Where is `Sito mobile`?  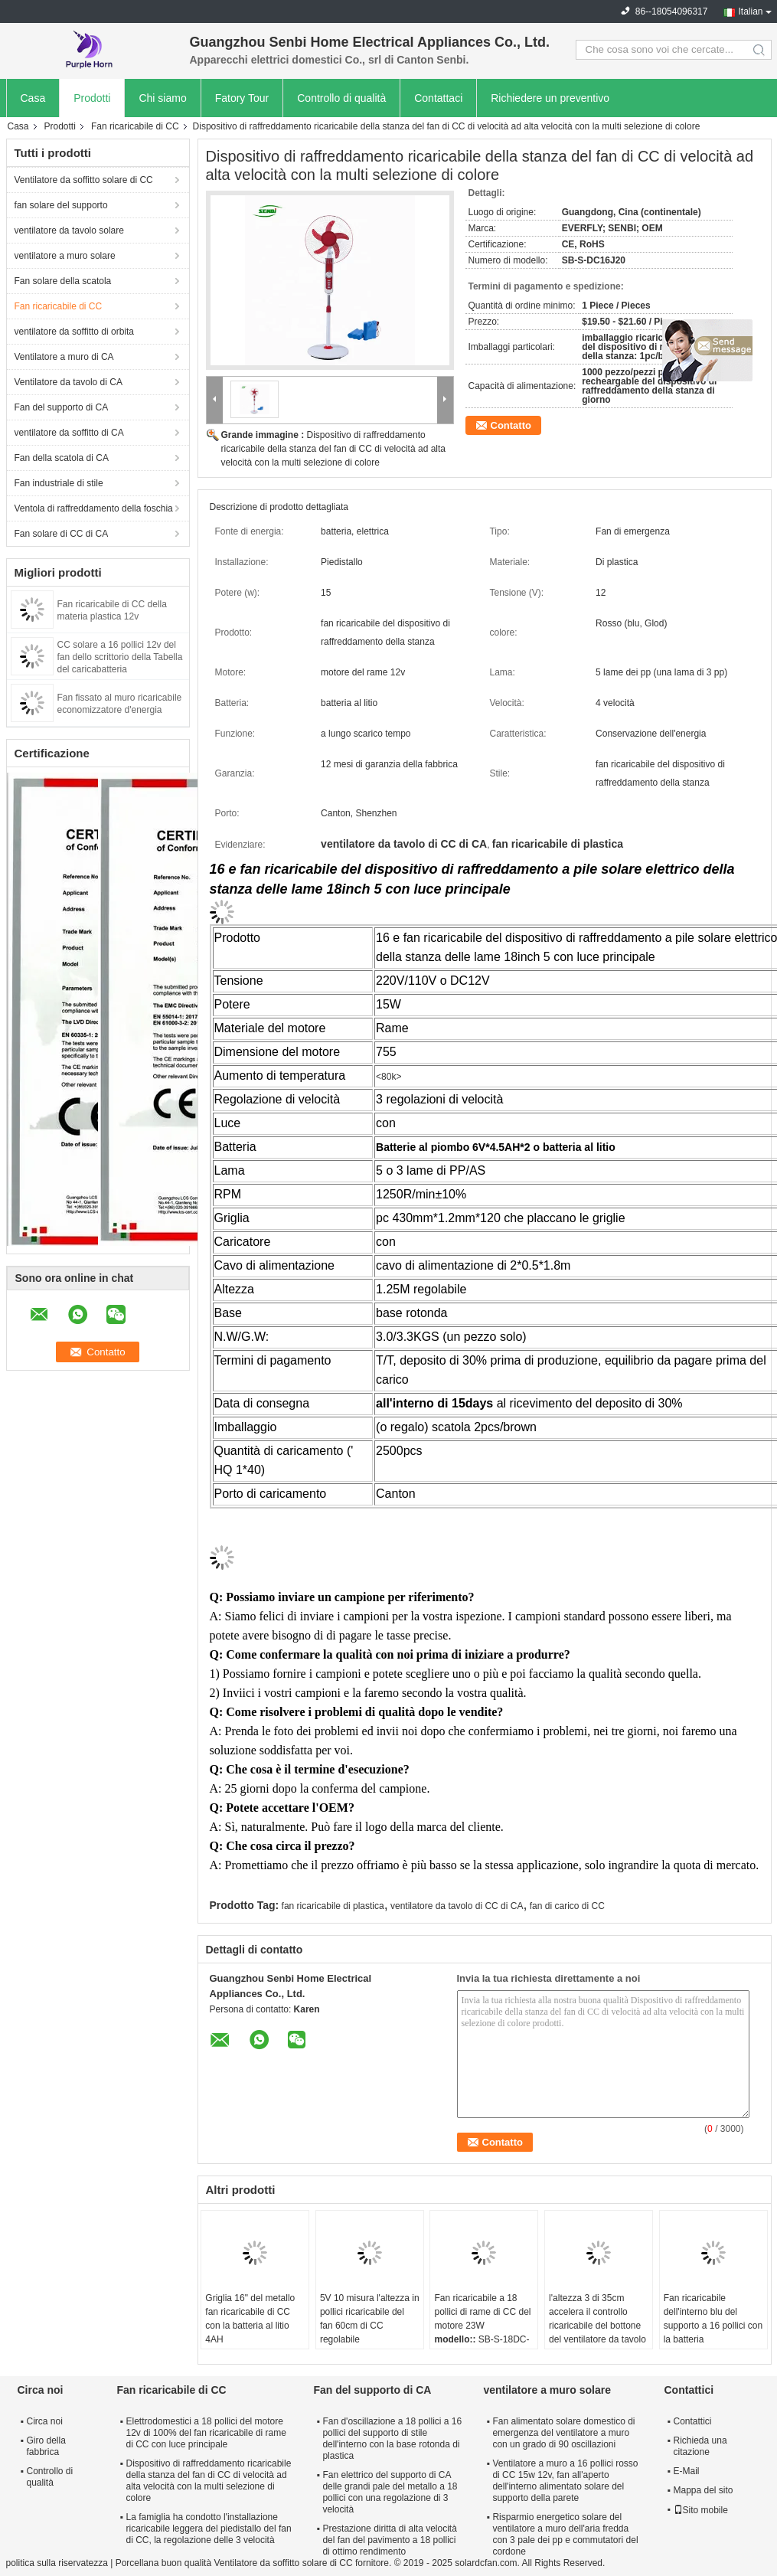
Sito mobile is located at coordinates (701, 2510).